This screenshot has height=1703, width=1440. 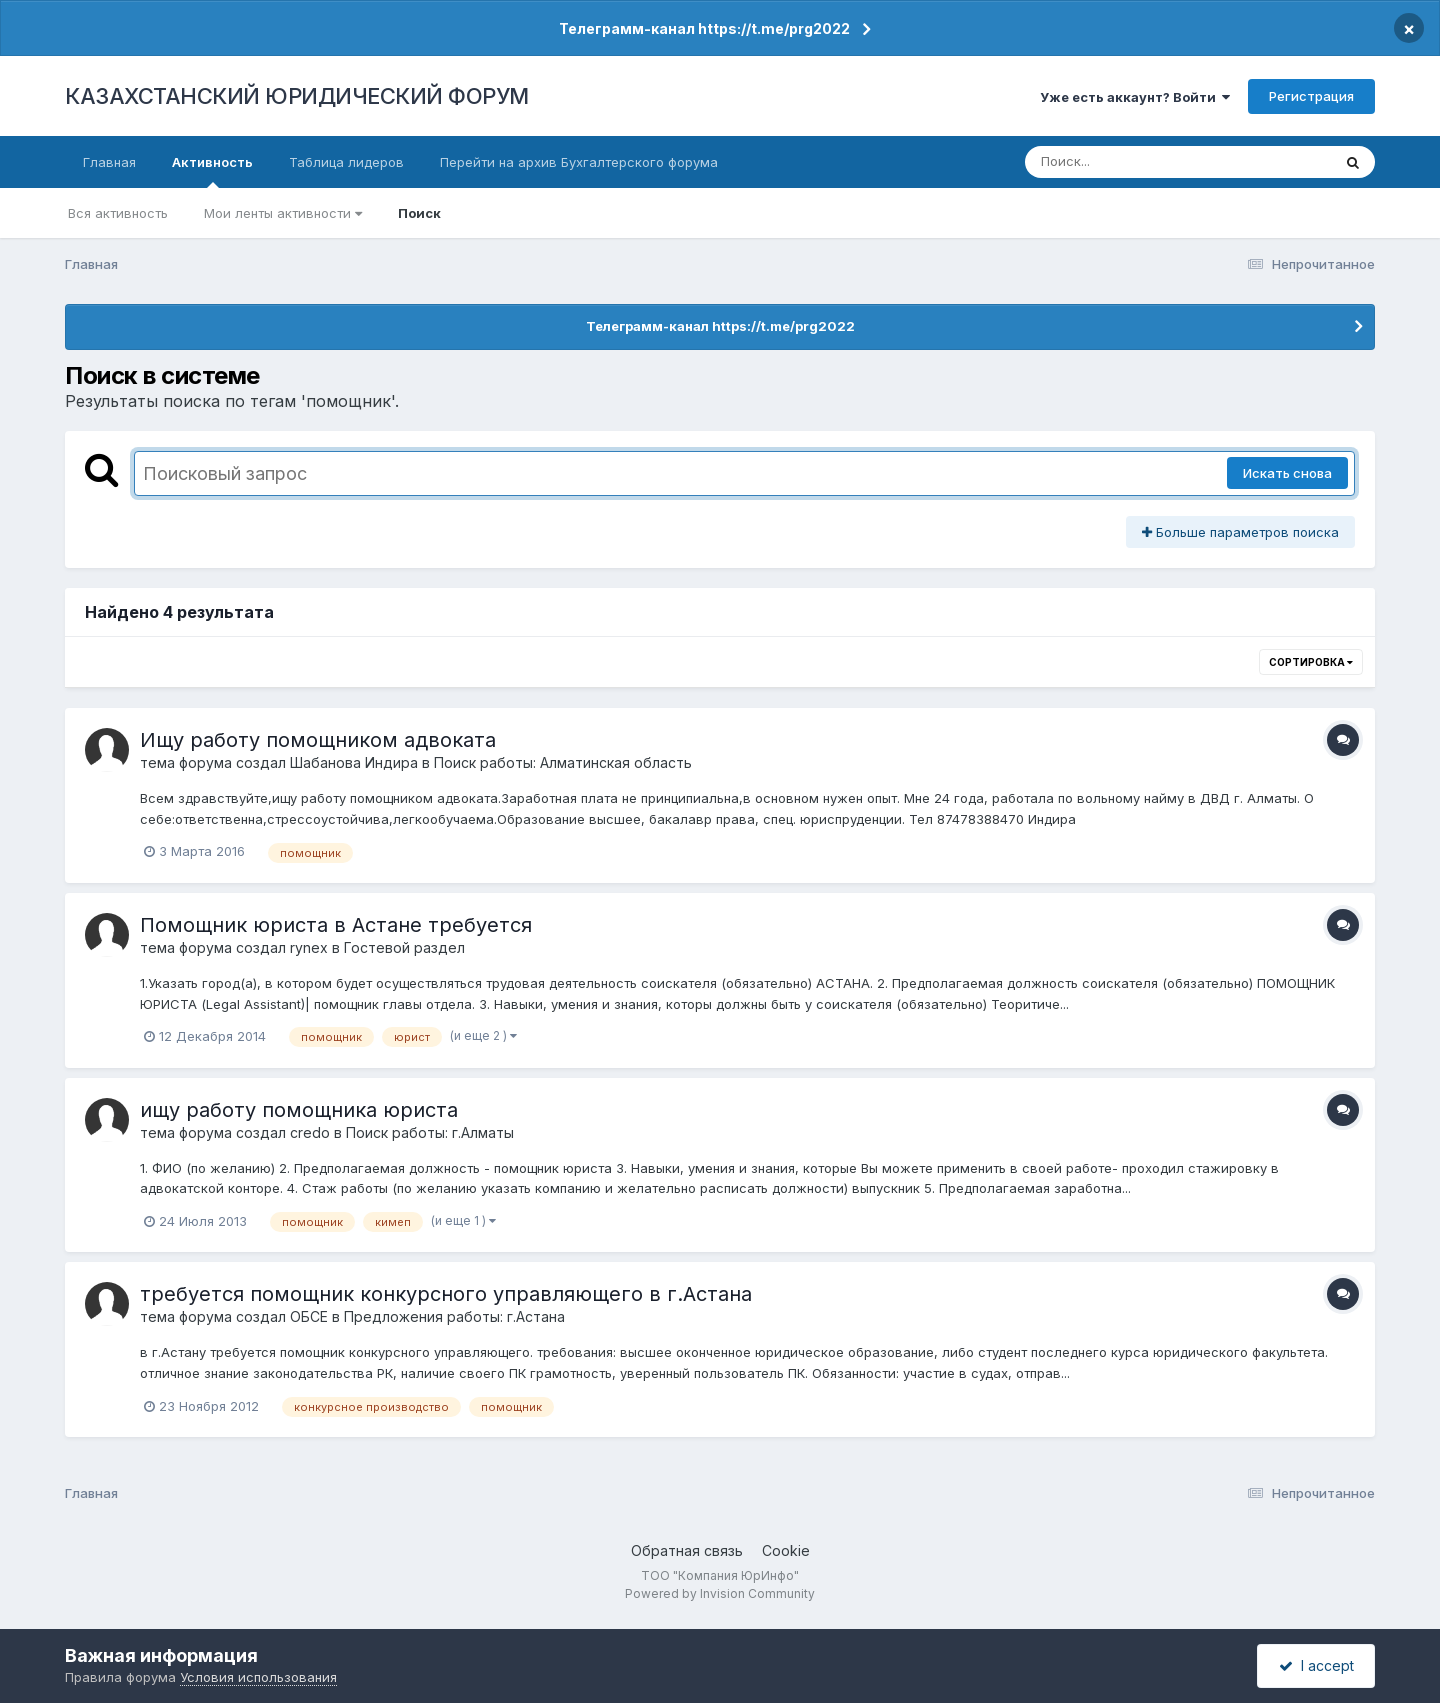 What do you see at coordinates (1135, 97) in the screenshot?
I see `Уже есть аккаунт? Войти` at bounding box center [1135, 97].